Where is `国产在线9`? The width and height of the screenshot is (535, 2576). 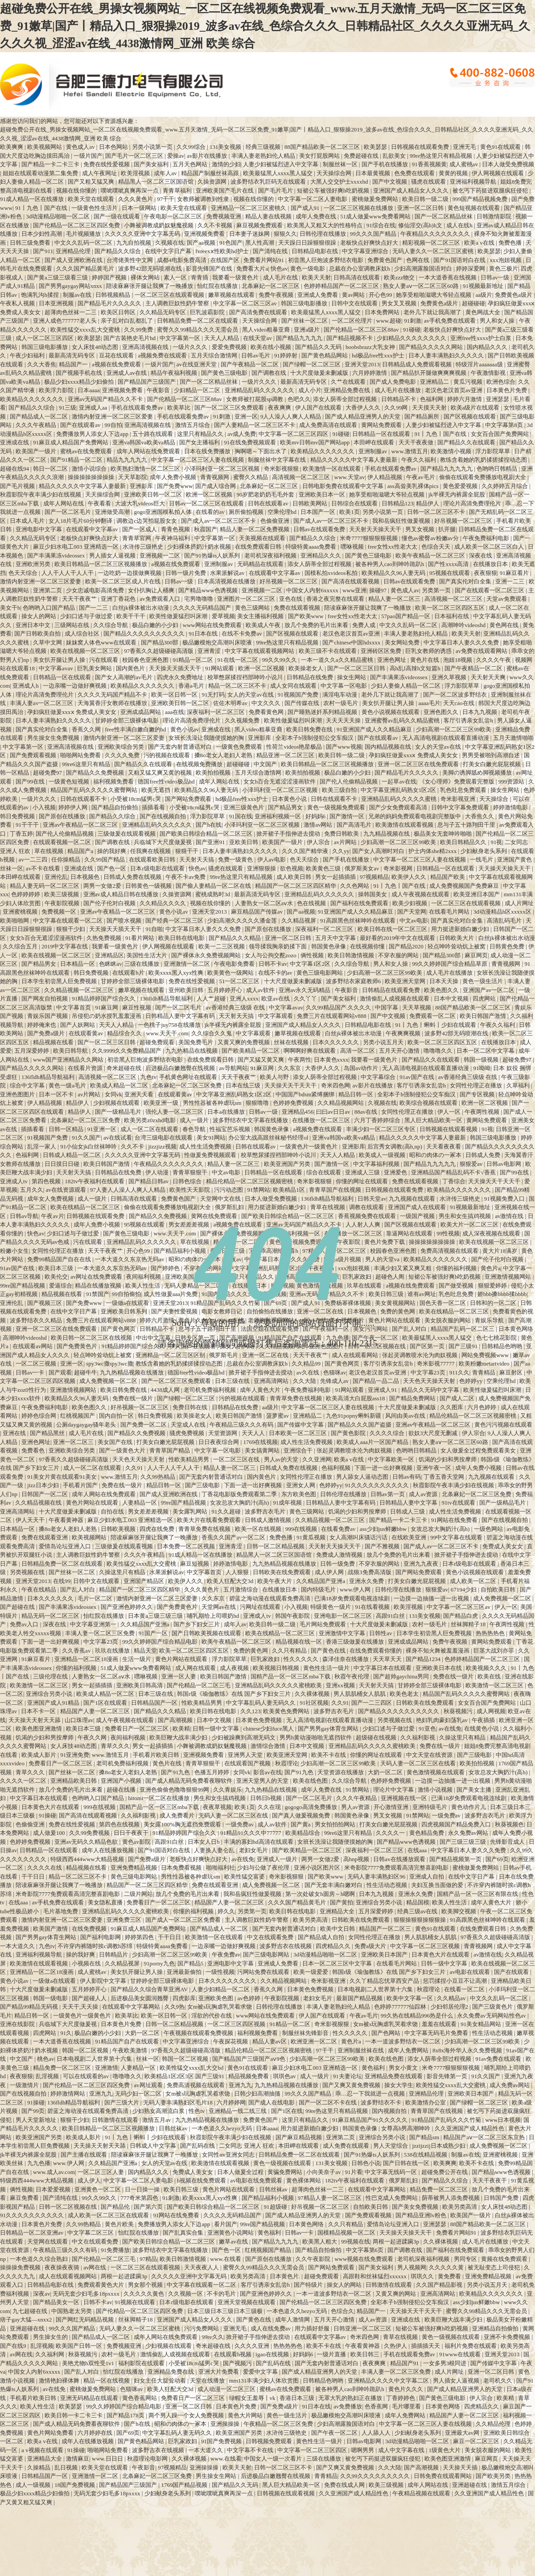 国产在线9 is located at coordinates (14, 2345).